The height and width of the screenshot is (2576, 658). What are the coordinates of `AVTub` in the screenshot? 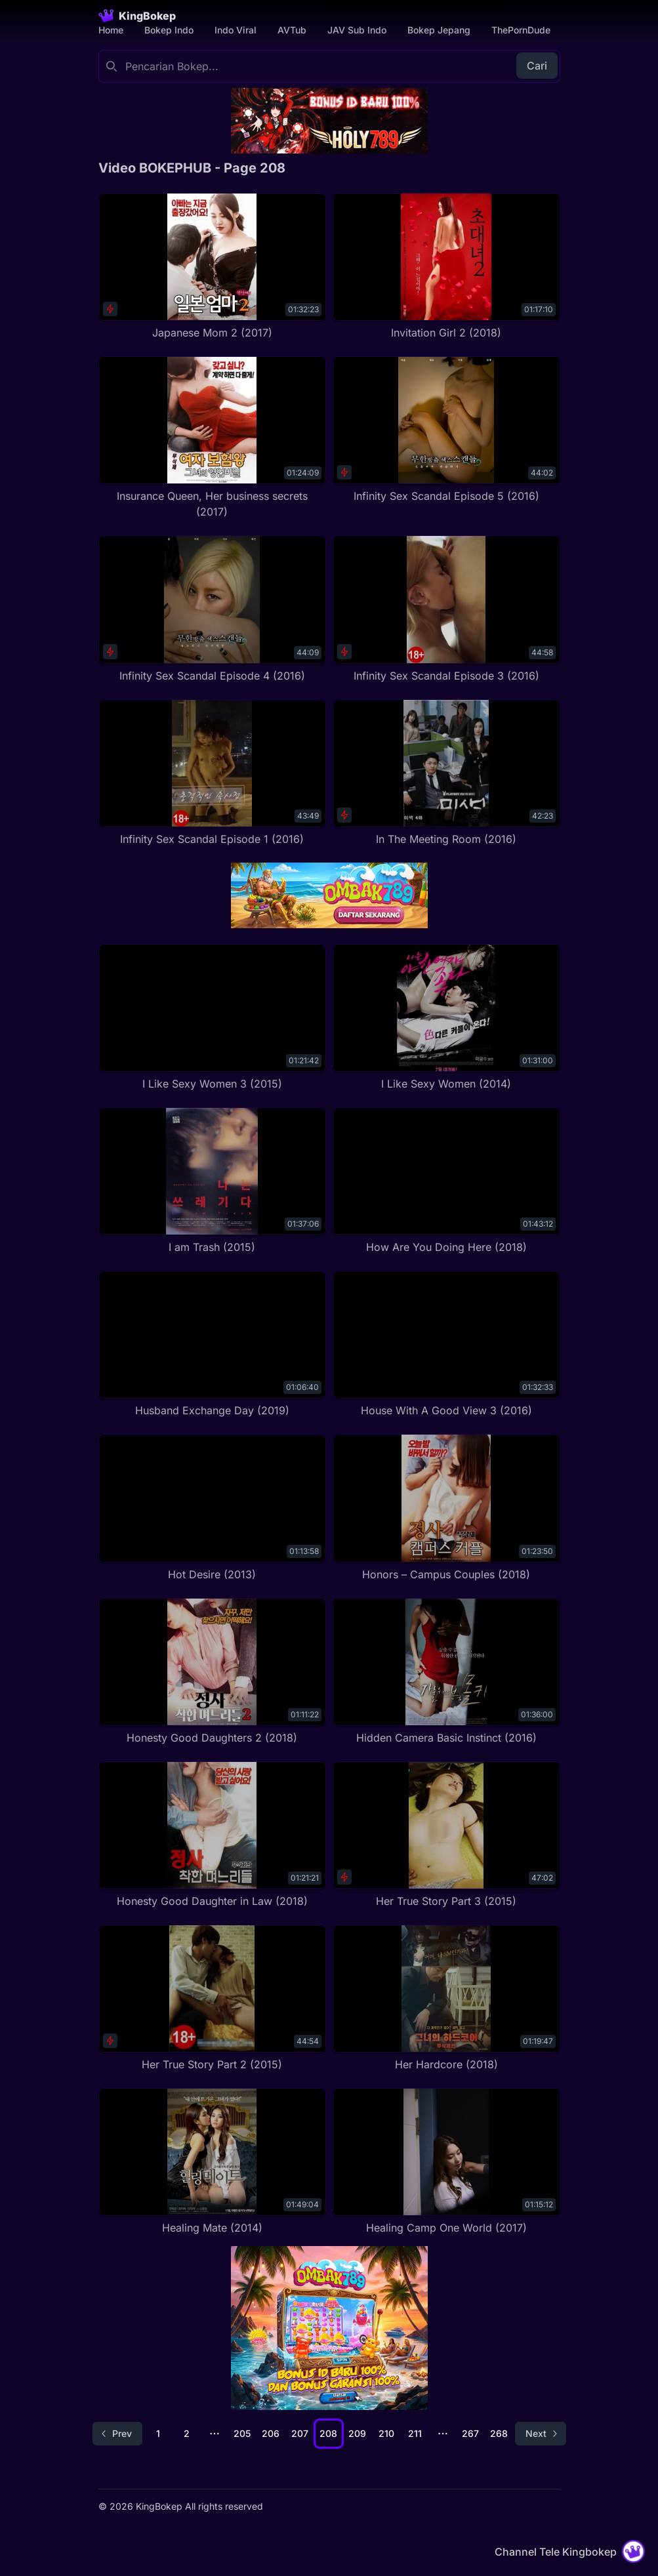 It's located at (292, 29).